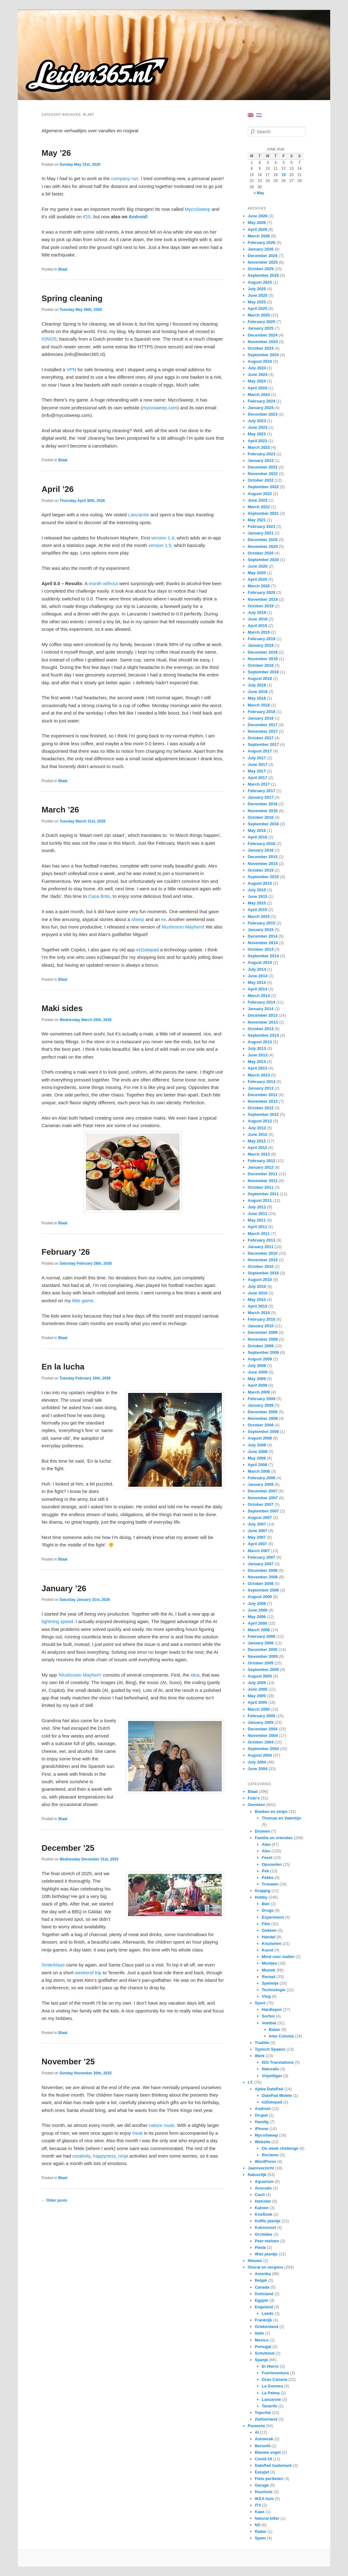  Describe the element at coordinates (263, 2412) in the screenshot. I see `Tsjechië` at that location.